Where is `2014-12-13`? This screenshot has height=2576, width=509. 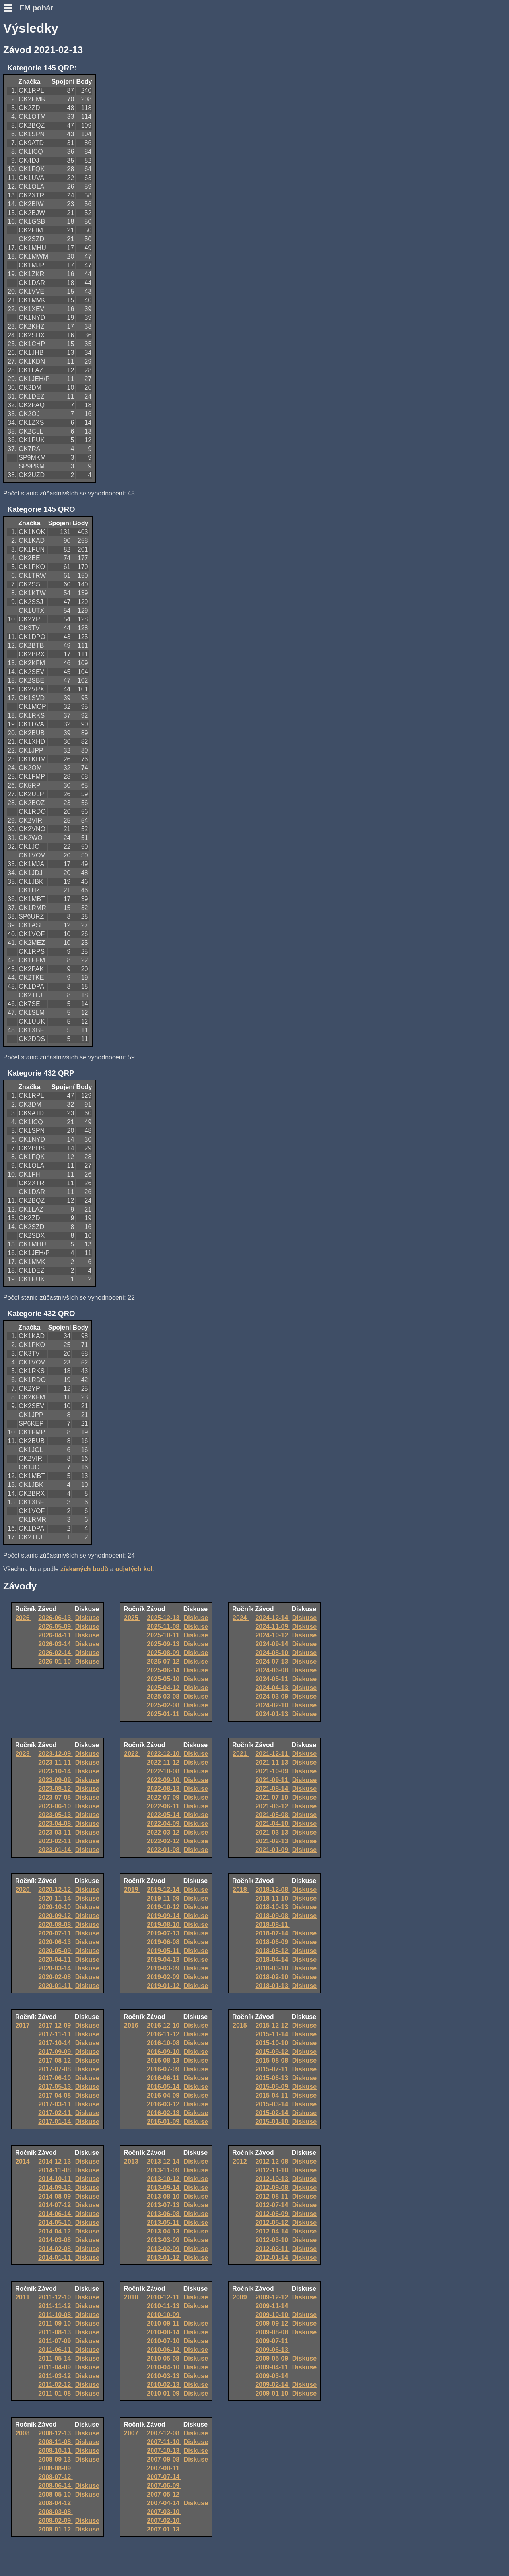 2014-12-13 is located at coordinates (55, 2161).